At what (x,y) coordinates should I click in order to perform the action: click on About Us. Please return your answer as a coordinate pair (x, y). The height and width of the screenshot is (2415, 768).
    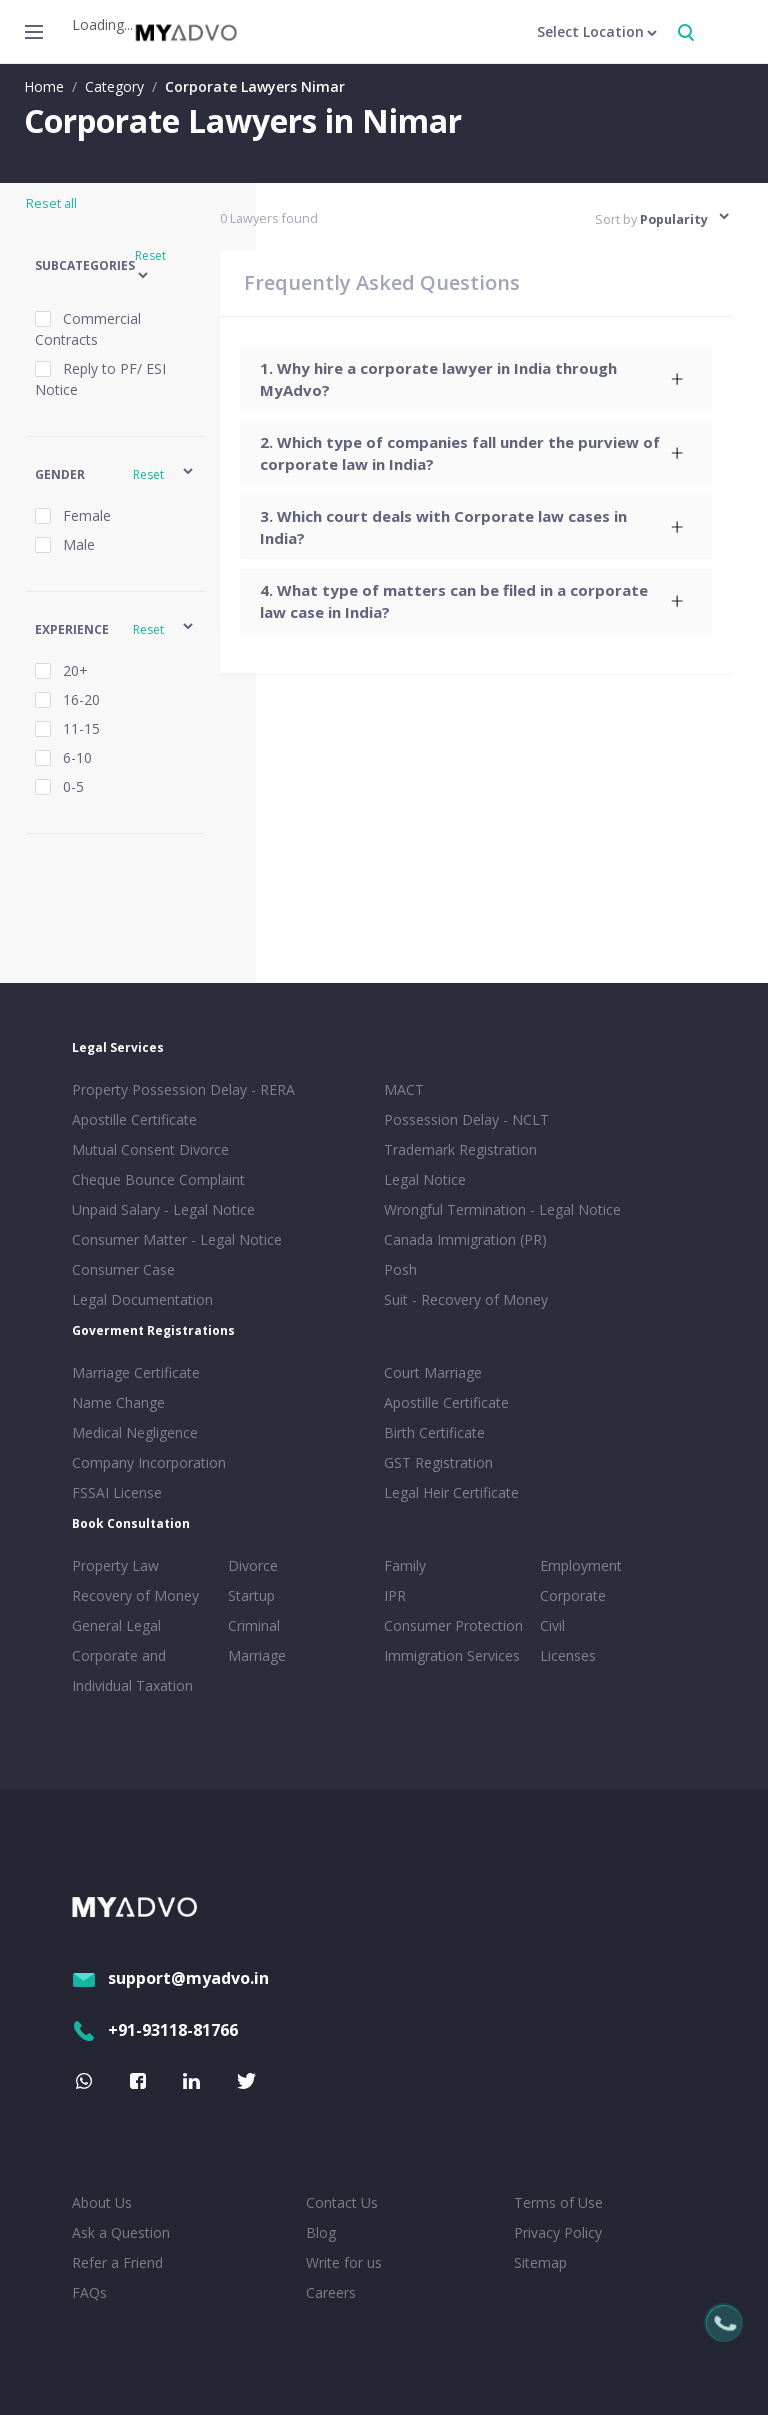
    Looking at the image, I should click on (102, 2202).